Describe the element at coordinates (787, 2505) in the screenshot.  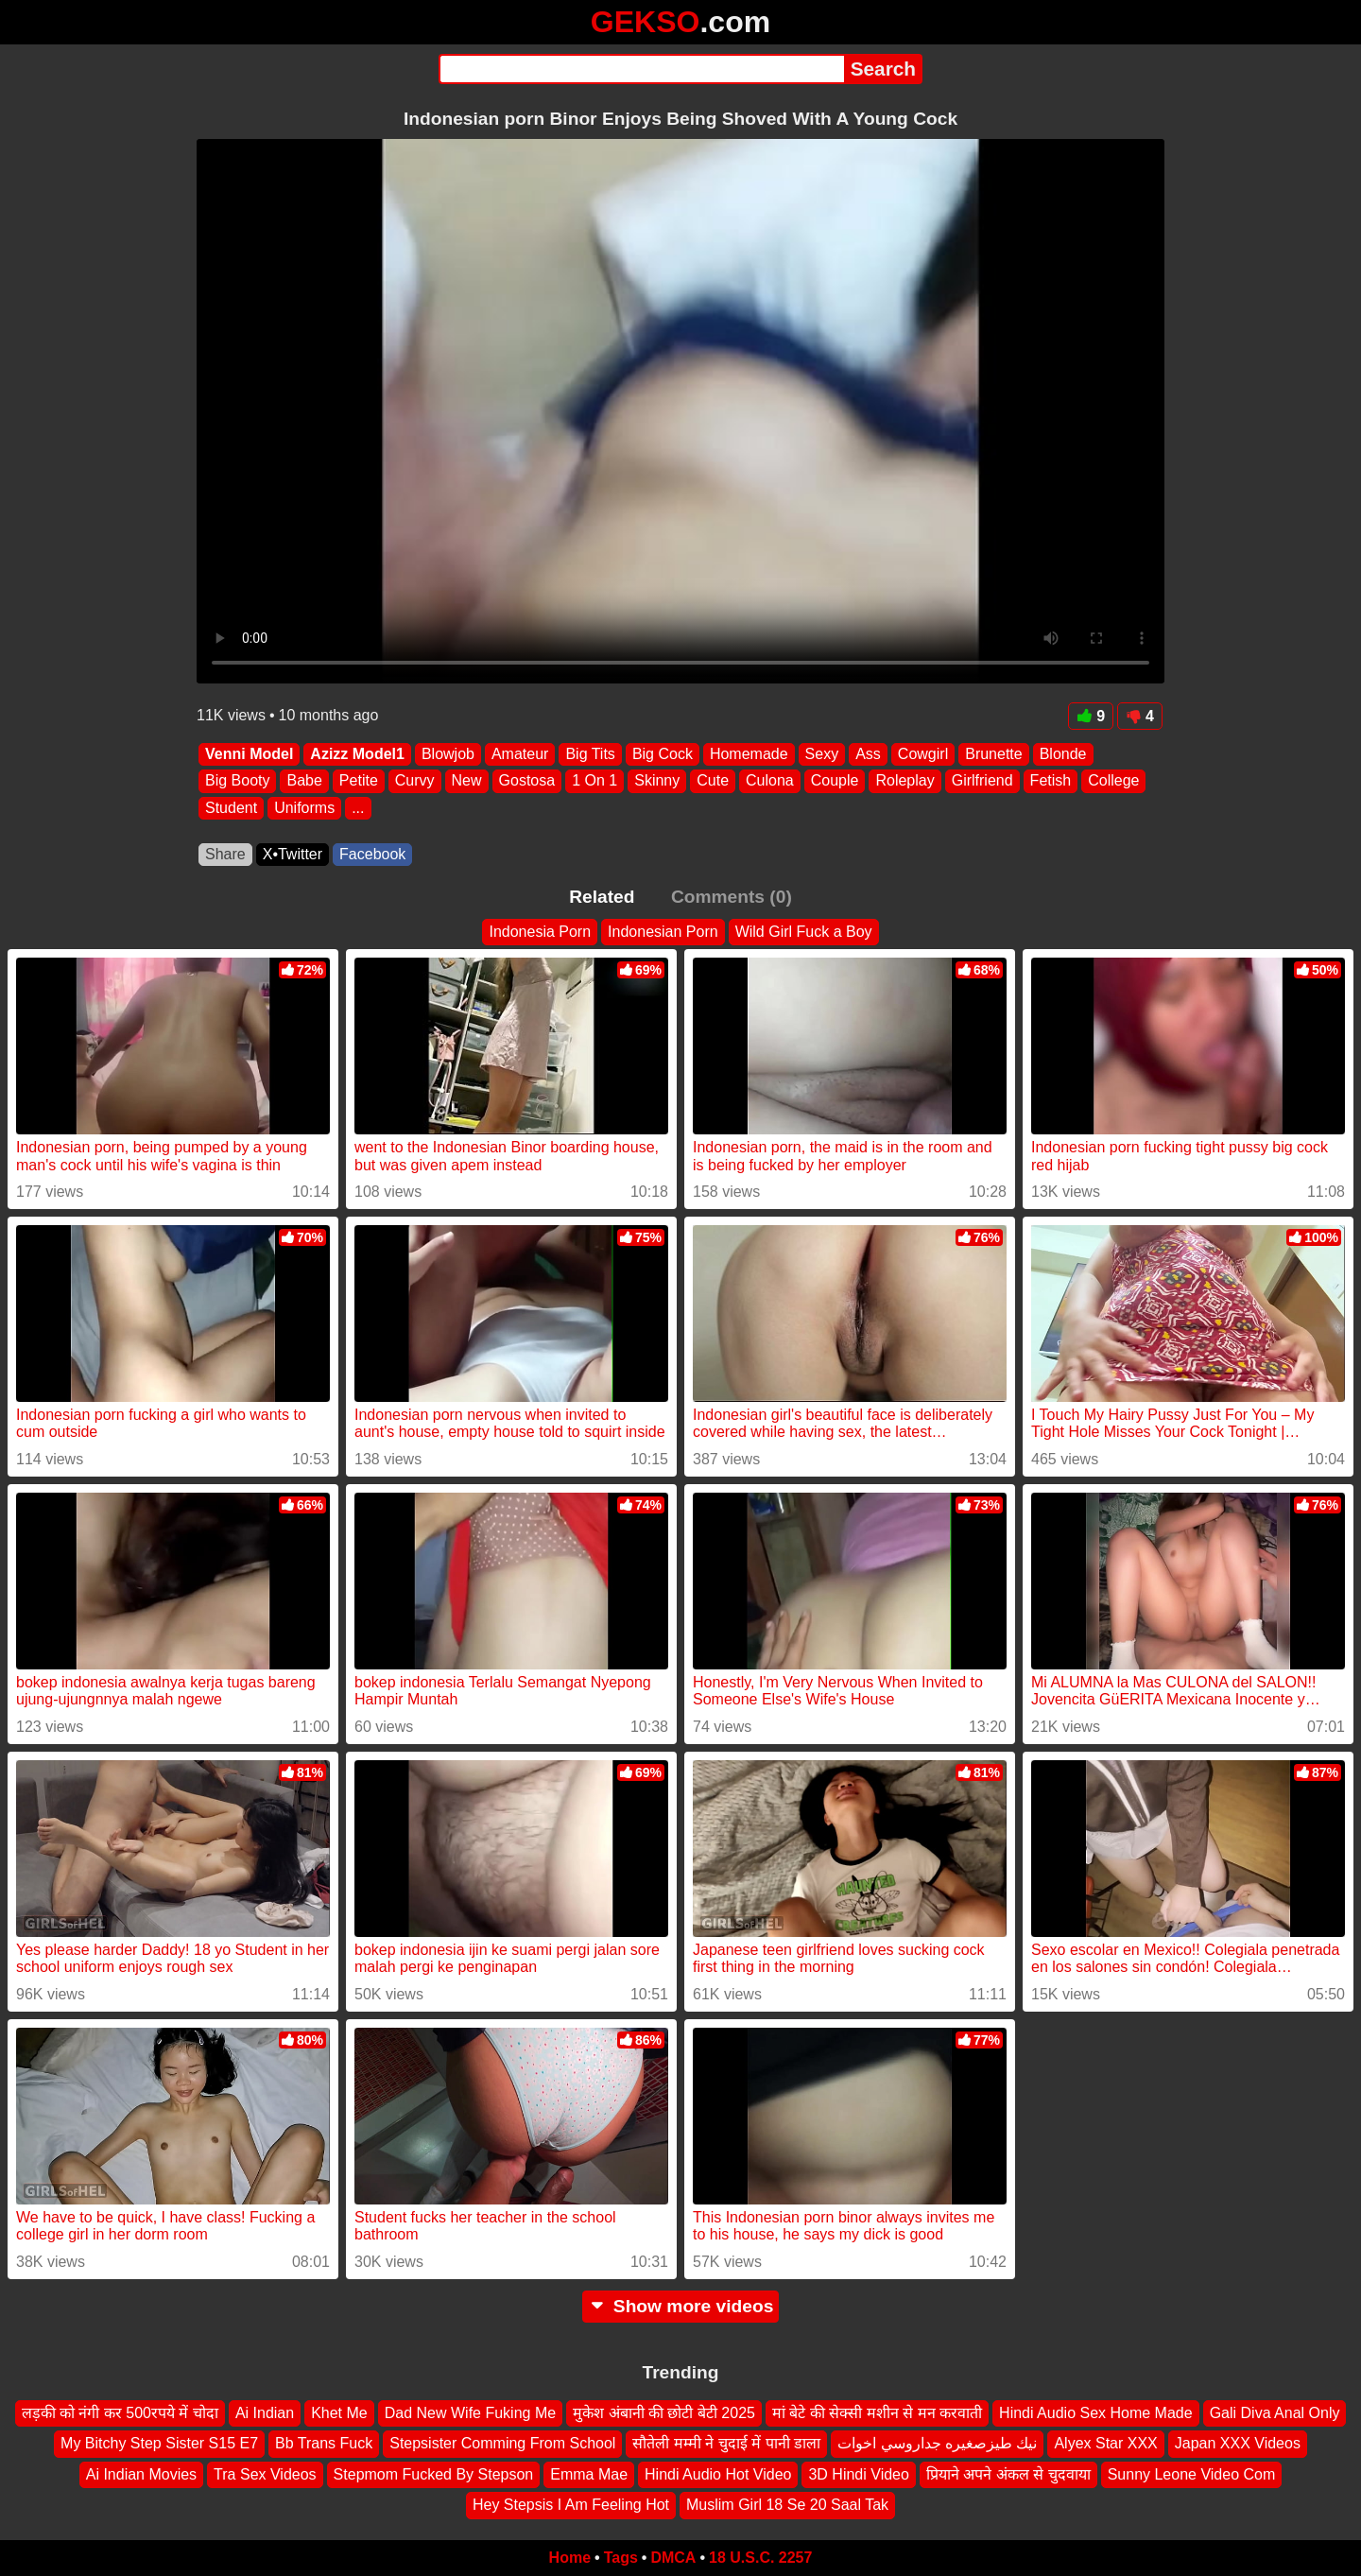
I see `Muslim Girl 18 Se 20 Saal Tak` at that location.